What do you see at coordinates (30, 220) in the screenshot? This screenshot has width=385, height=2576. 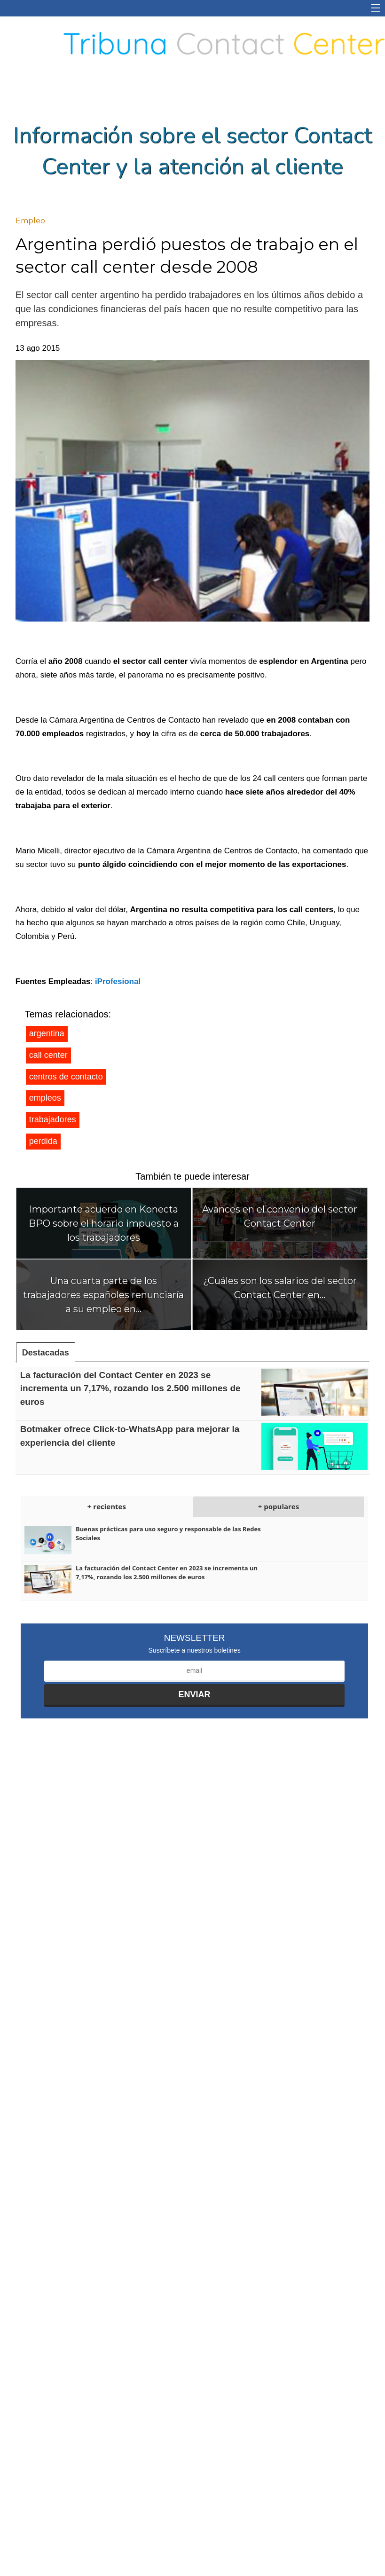 I see `Empleo` at bounding box center [30, 220].